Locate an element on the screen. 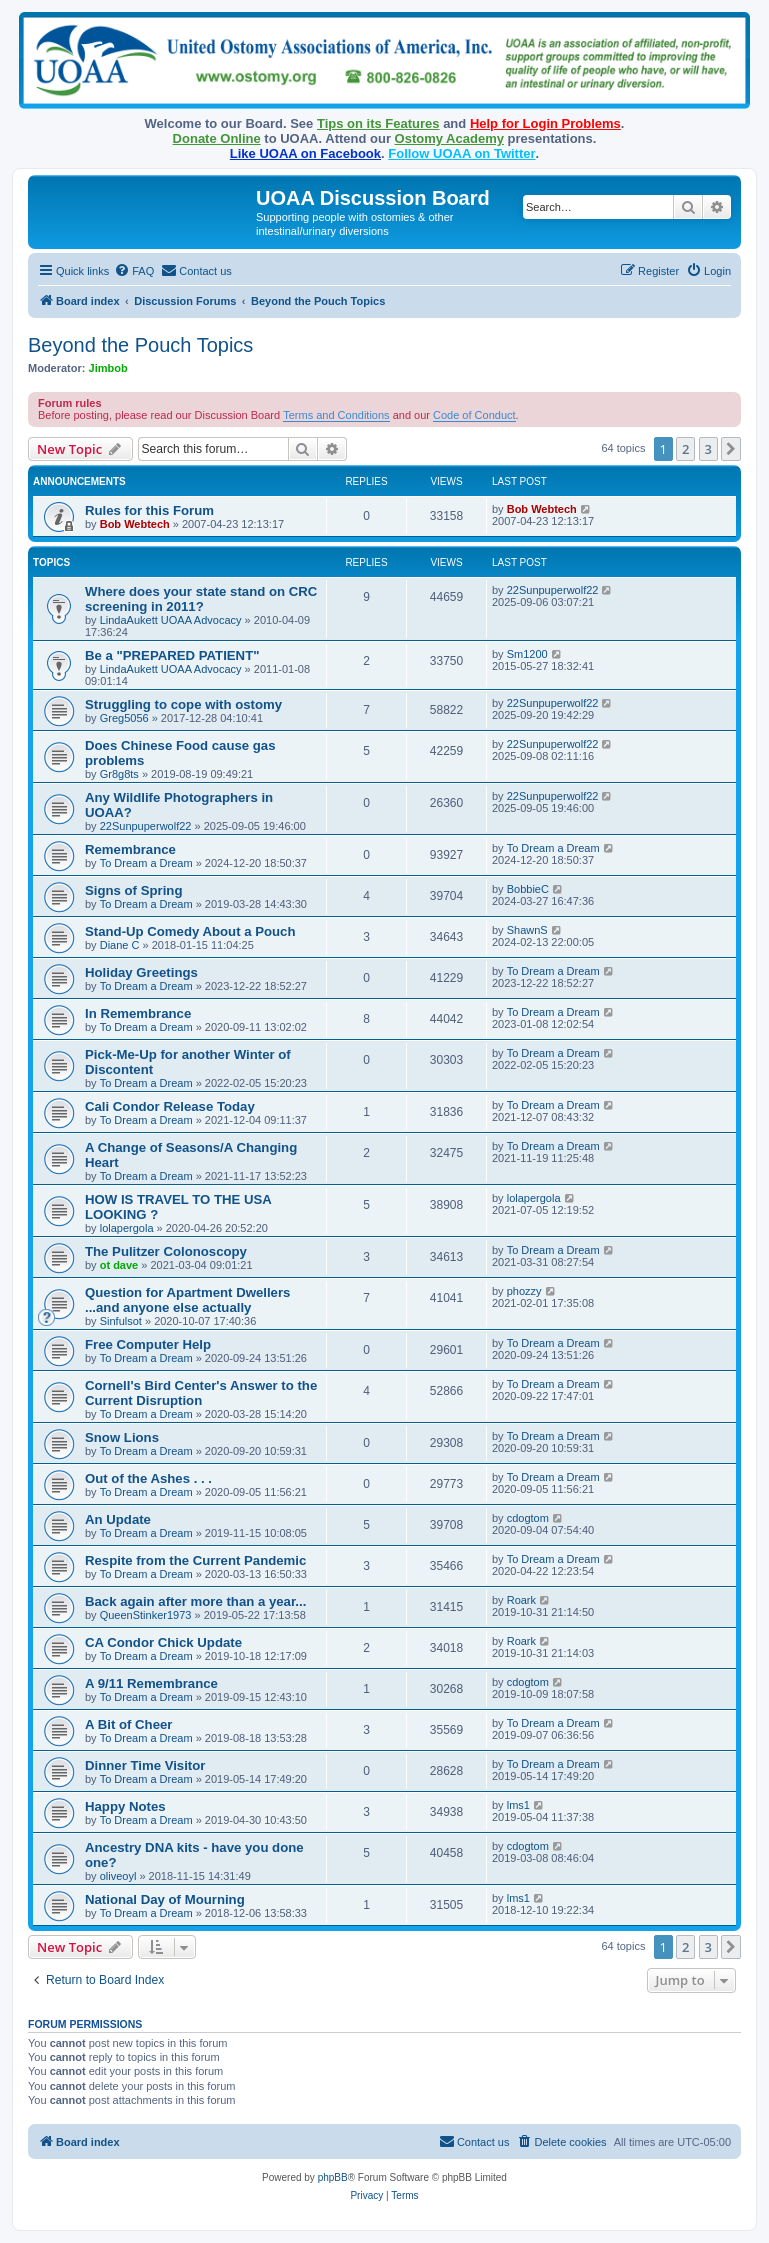 Image resolution: width=769 pixels, height=2243 pixels. Out of the Ashes . . . is located at coordinates (148, 1478).